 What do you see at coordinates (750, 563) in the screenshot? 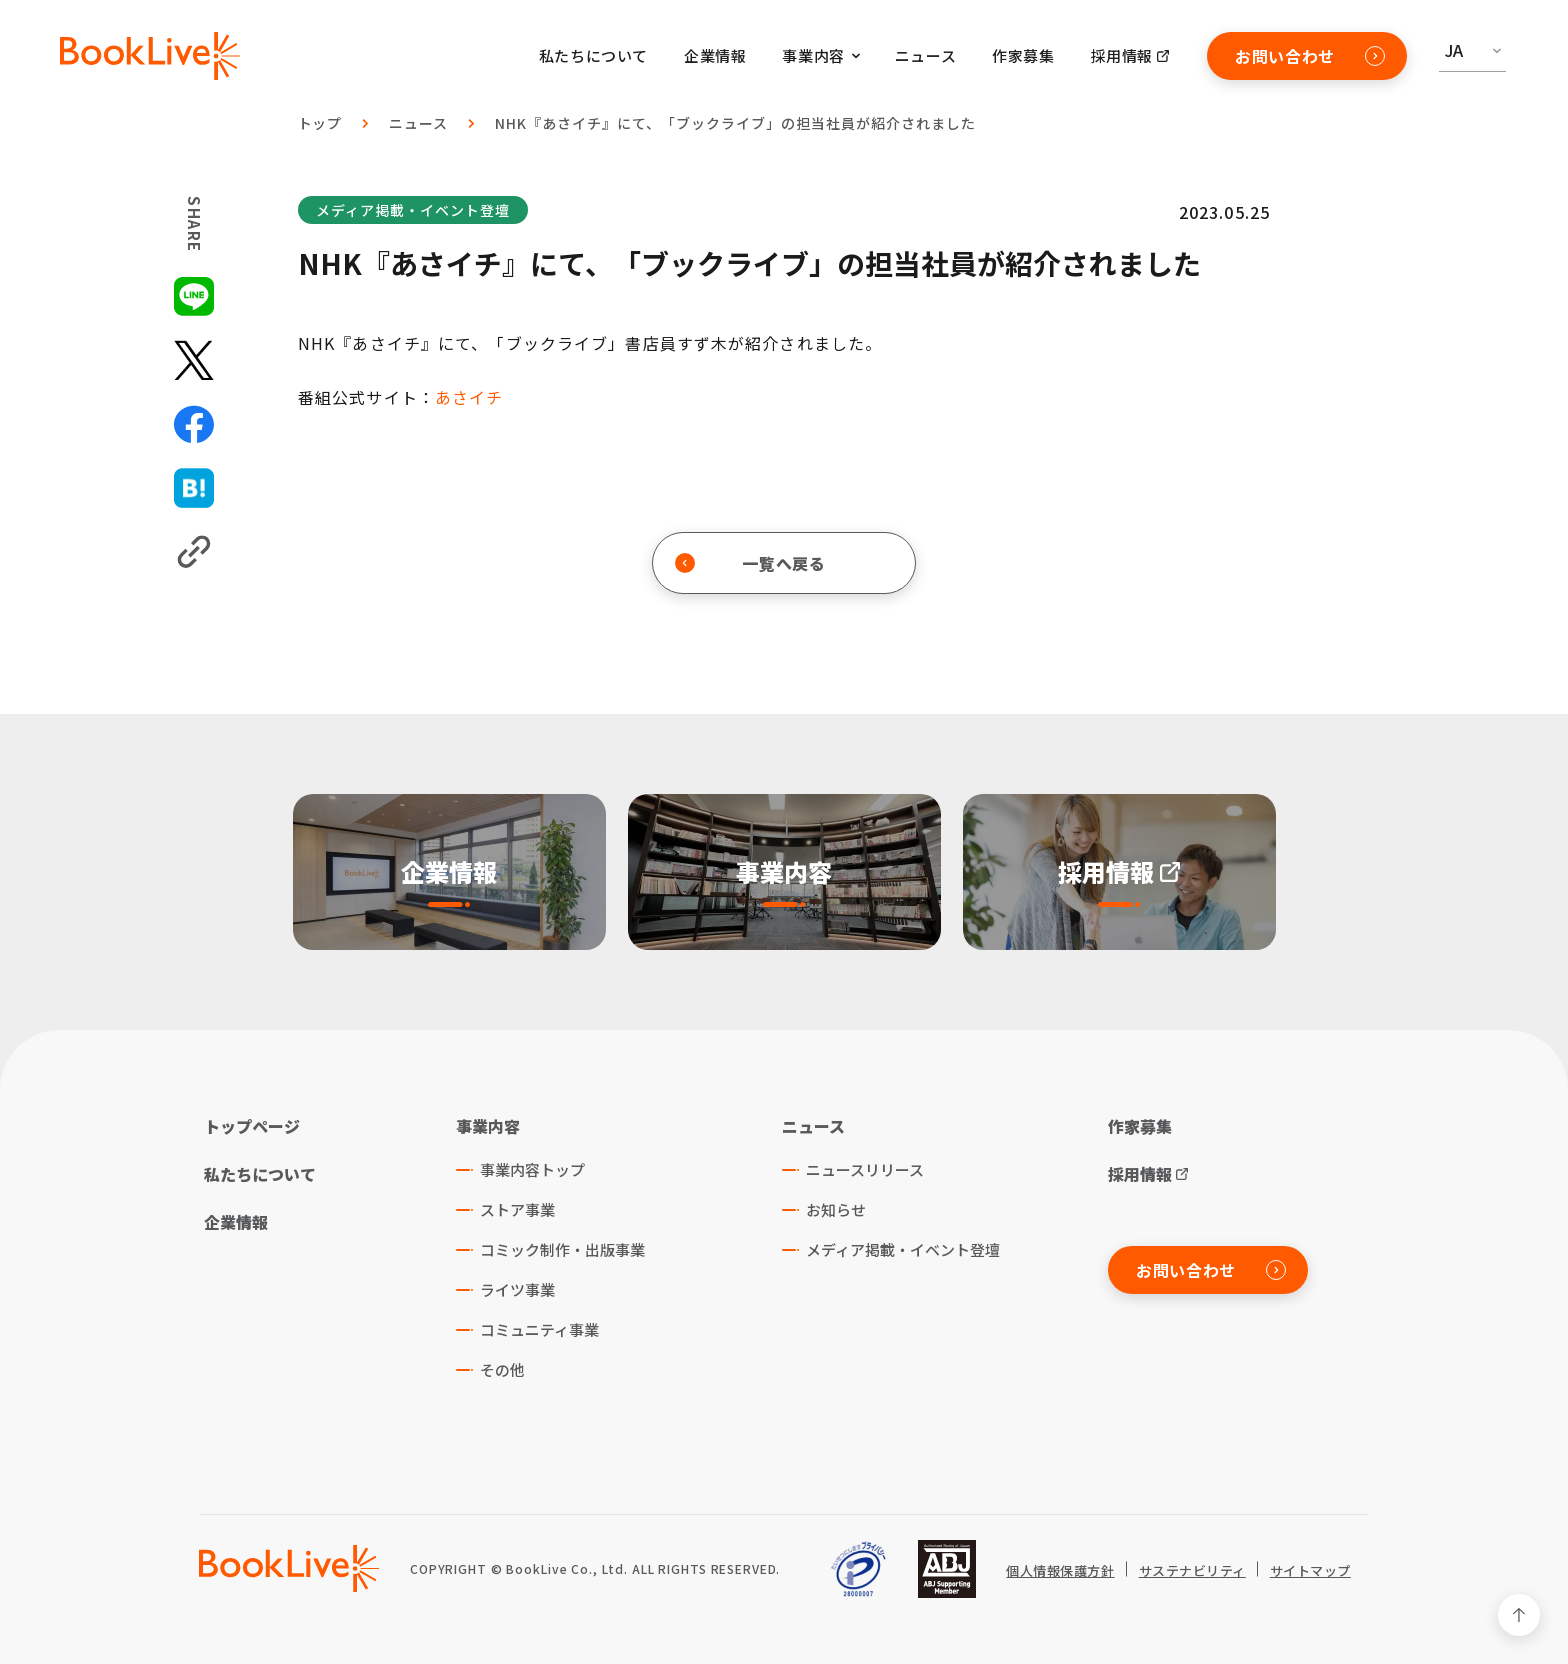
I see `一覧へ戻る` at bounding box center [750, 563].